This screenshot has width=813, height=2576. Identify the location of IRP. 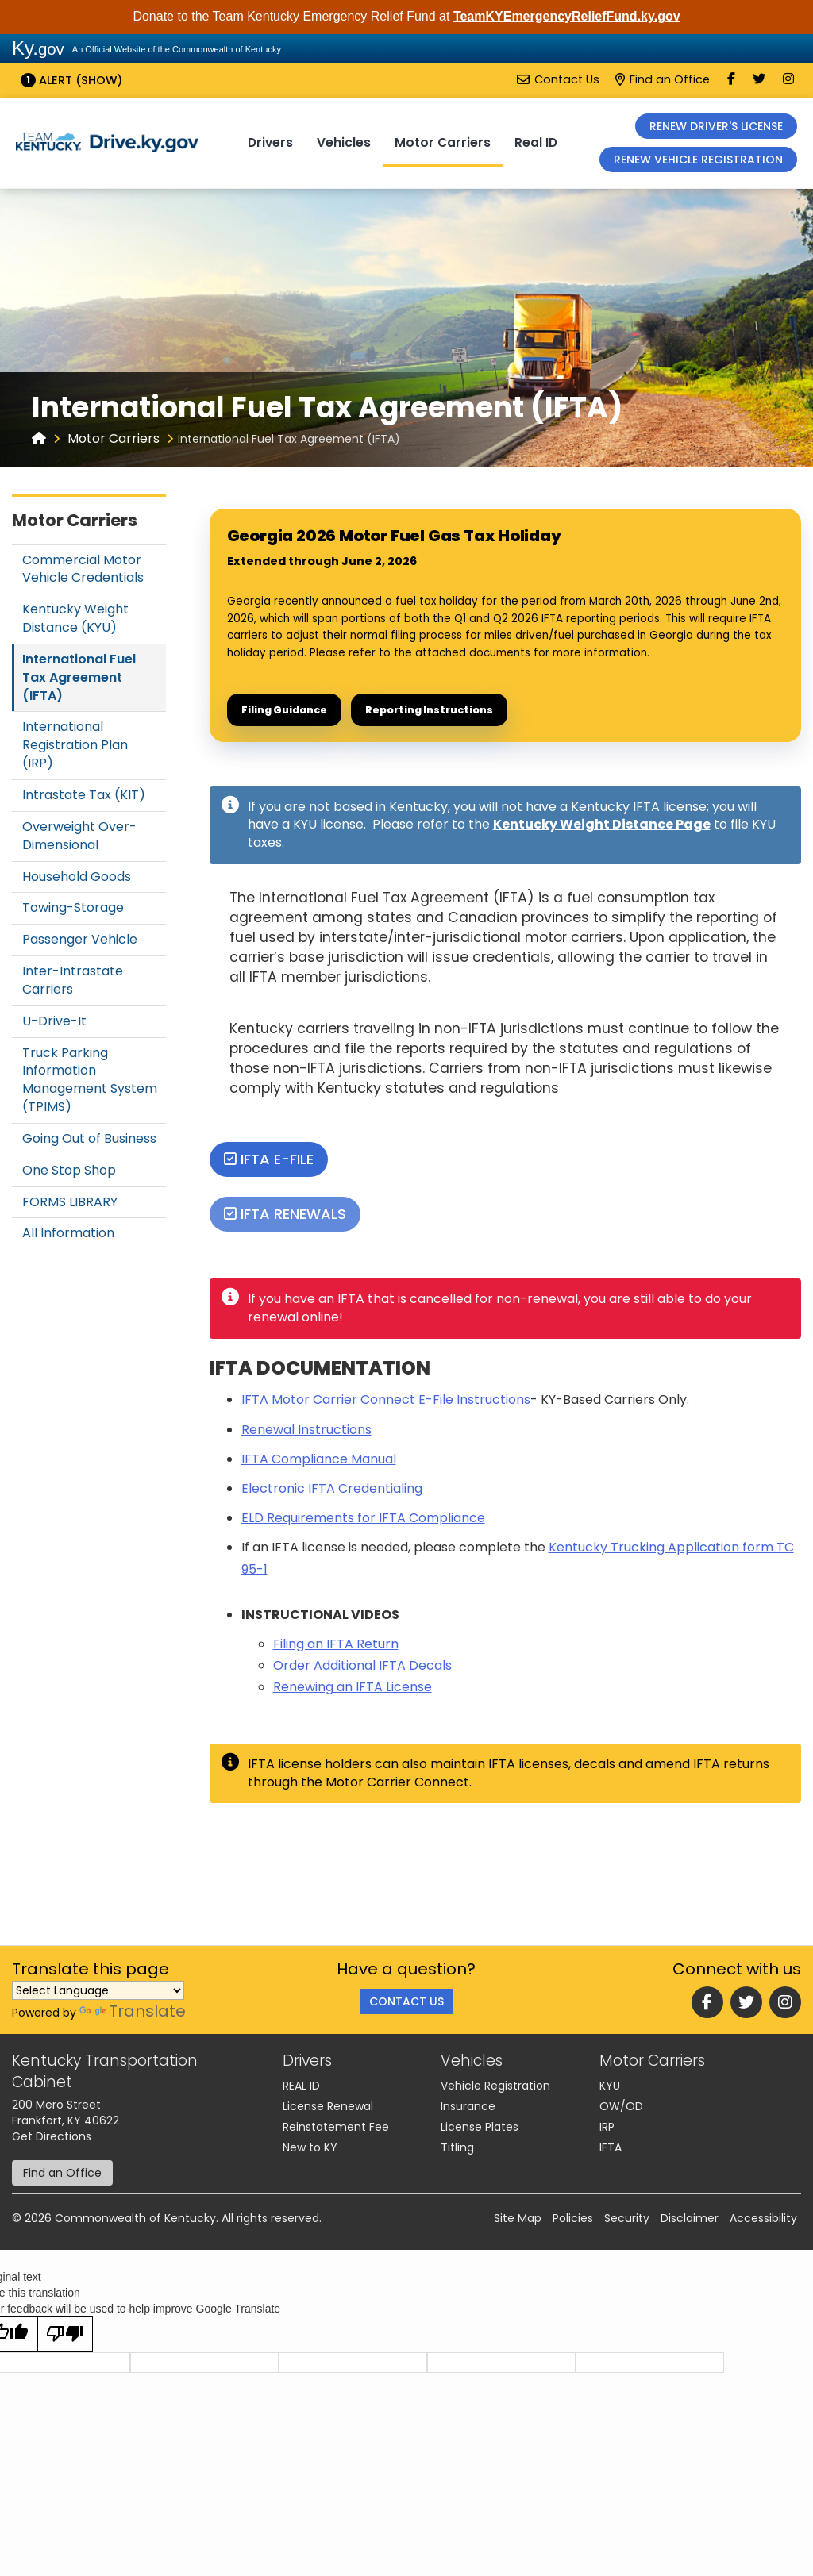
(607, 2127).